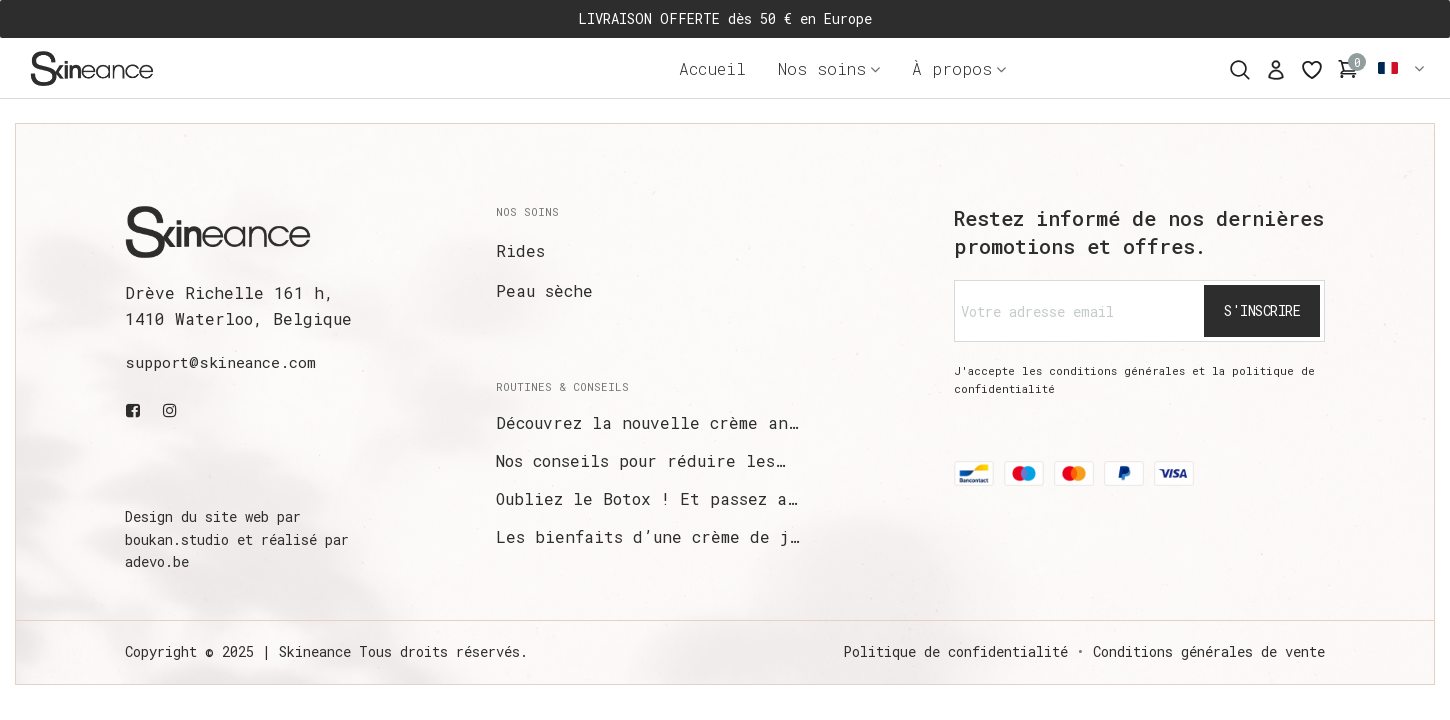 The width and height of the screenshot is (1450, 720). What do you see at coordinates (1209, 651) in the screenshot?
I see `Conditions générales de vente` at bounding box center [1209, 651].